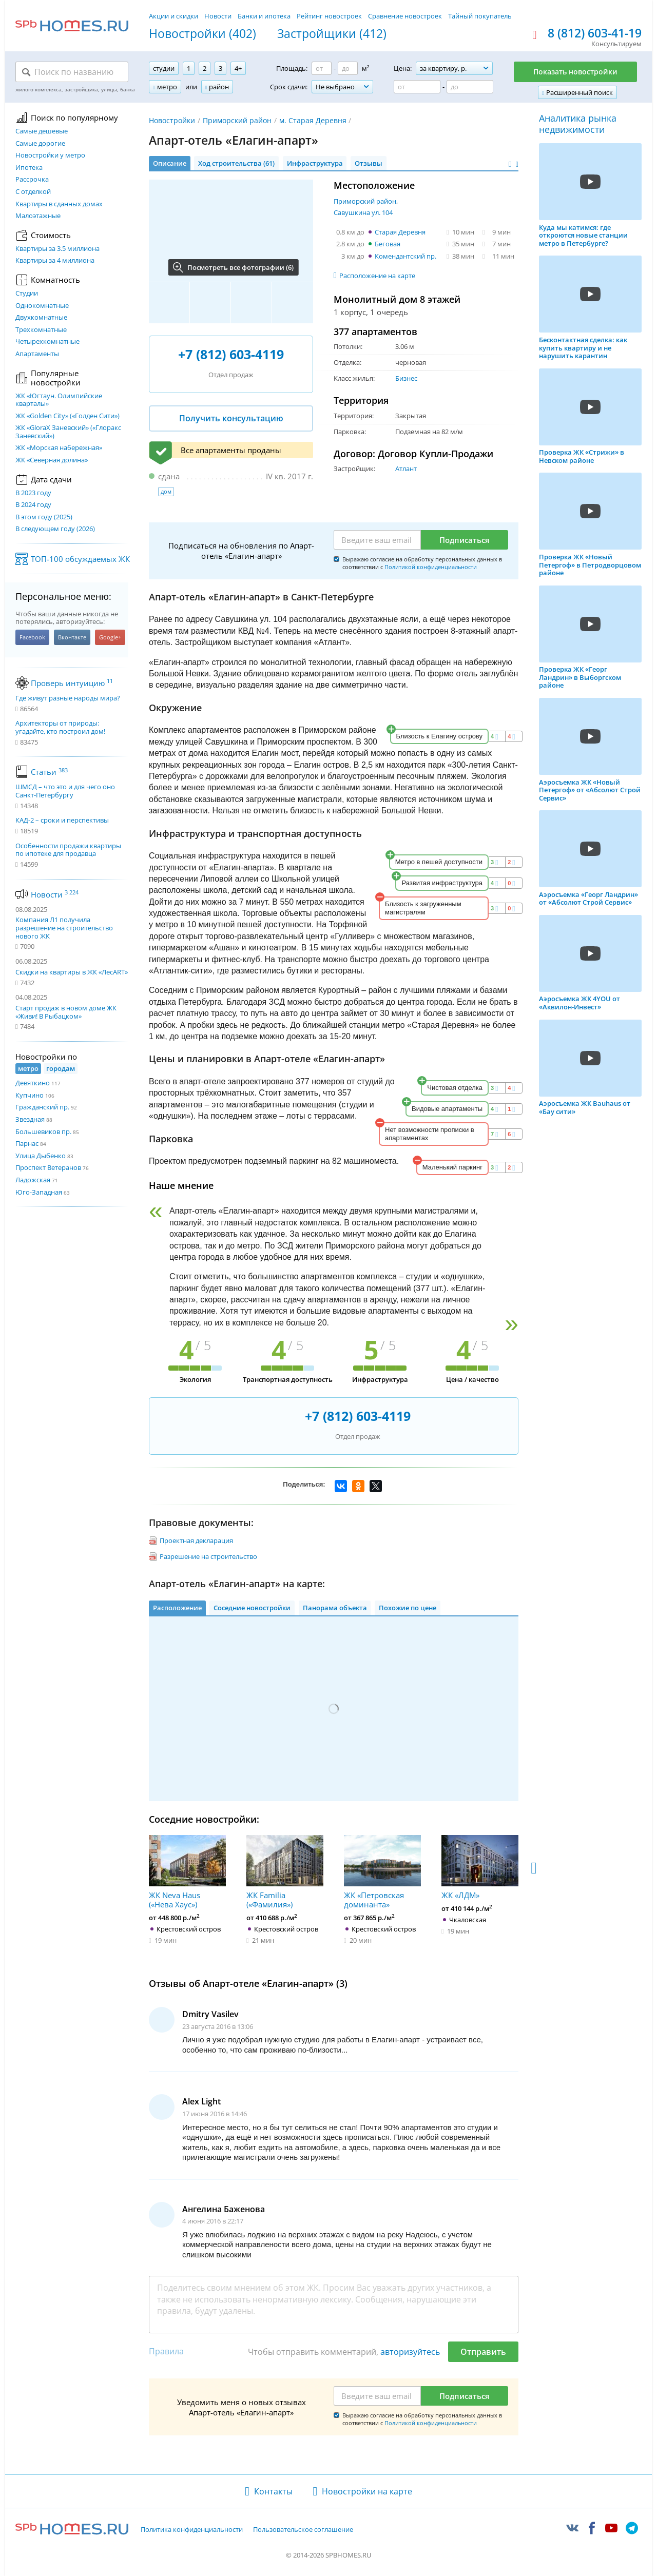 Image resolution: width=657 pixels, height=2576 pixels. Describe the element at coordinates (71, 72) in the screenshot. I see `[Поиск по названию]` at that location.